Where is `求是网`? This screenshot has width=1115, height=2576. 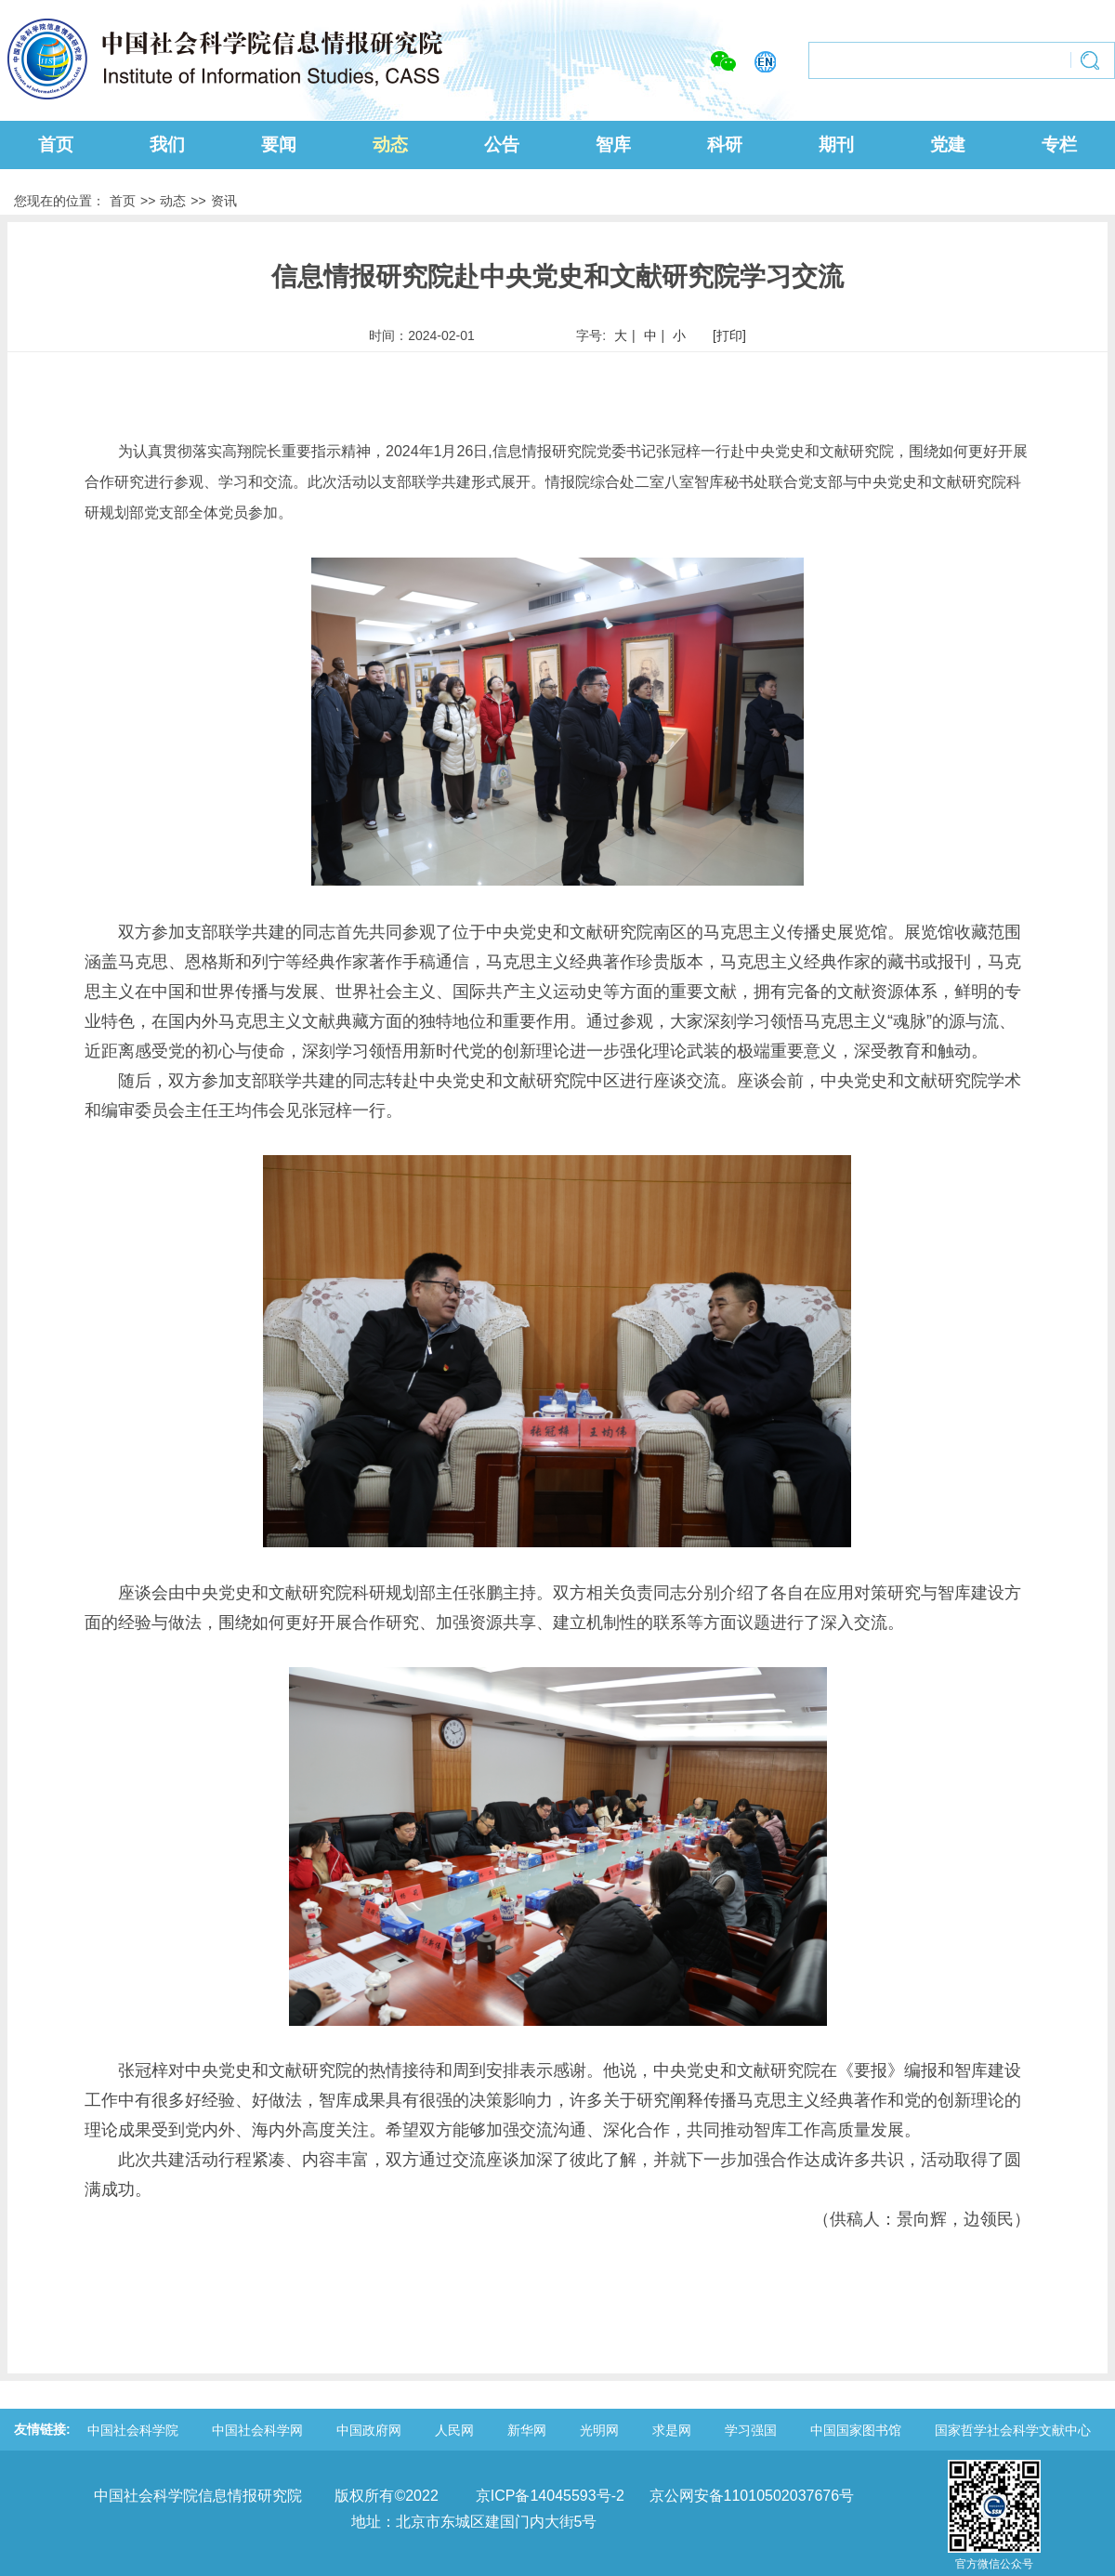 求是网 is located at coordinates (671, 2430).